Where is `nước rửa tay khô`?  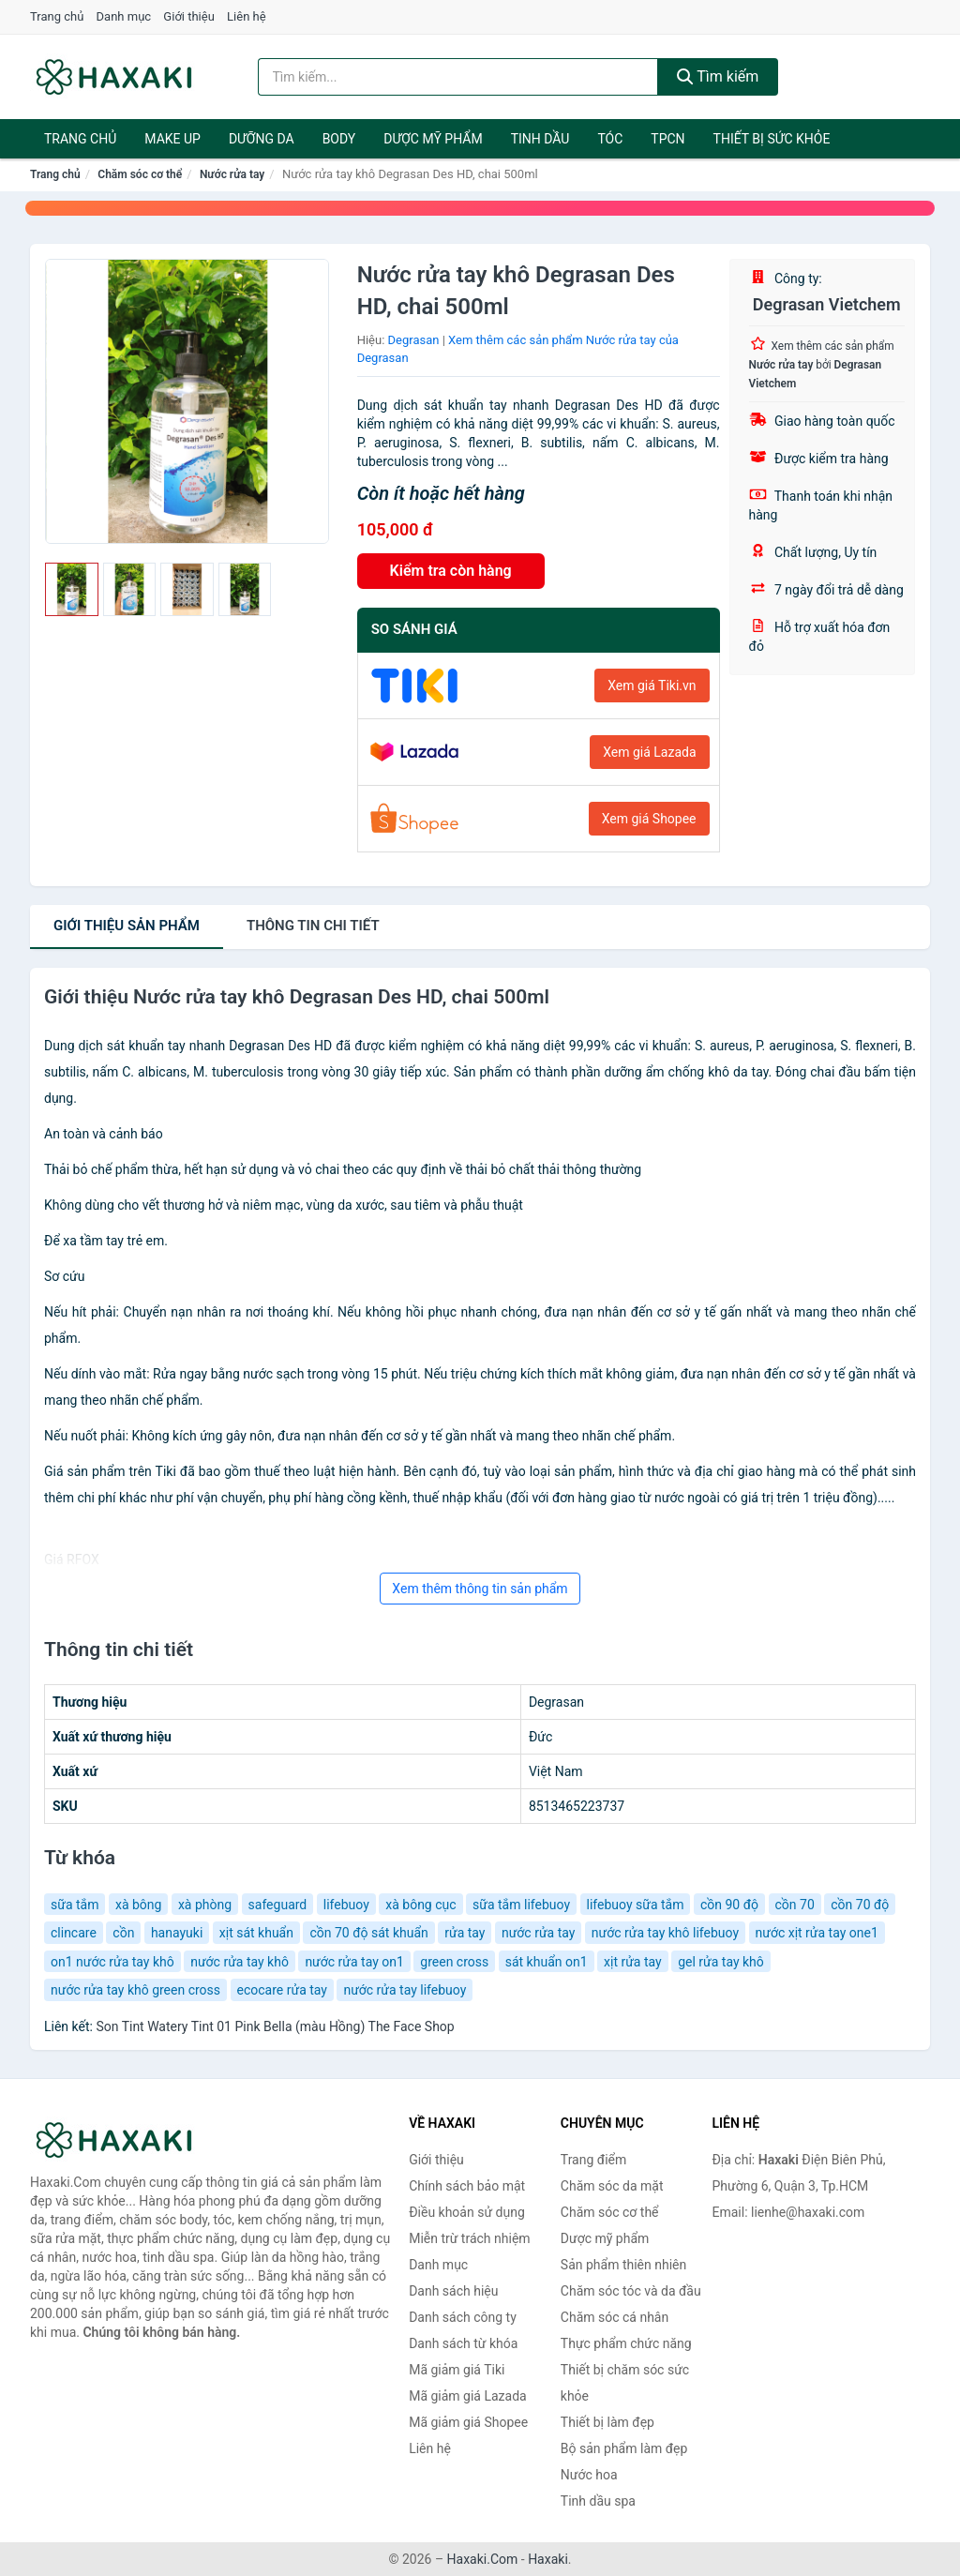
nước rửa tay khô is located at coordinates (239, 1961).